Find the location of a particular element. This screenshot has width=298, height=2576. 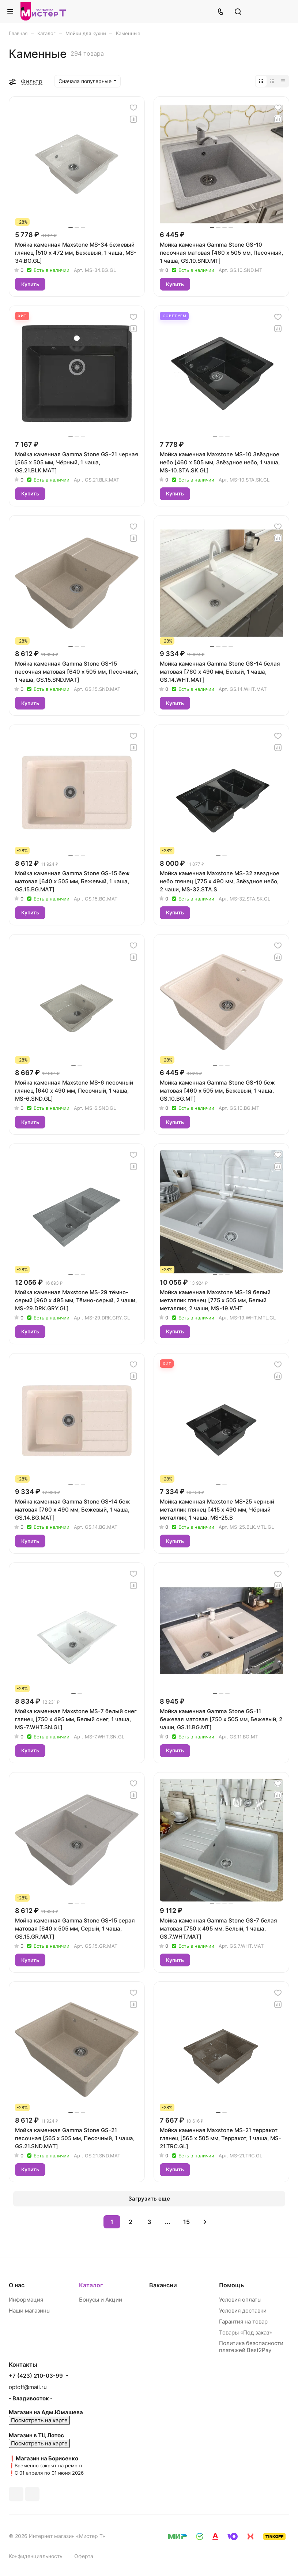

Информация is located at coordinates (26, 2299).